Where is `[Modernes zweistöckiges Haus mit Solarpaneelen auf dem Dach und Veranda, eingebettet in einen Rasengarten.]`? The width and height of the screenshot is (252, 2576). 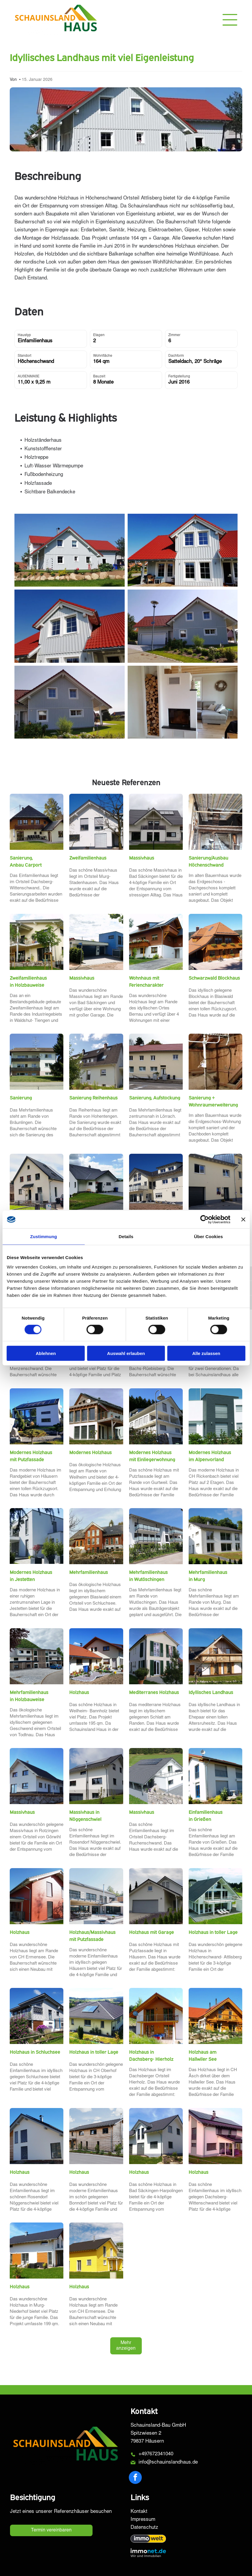
[Modernes zweistöckiges Haus mit Solarpaneelen auf dem Dach und Veranda, eingebettet in einen Rasengarten.] is located at coordinates (215, 2136).